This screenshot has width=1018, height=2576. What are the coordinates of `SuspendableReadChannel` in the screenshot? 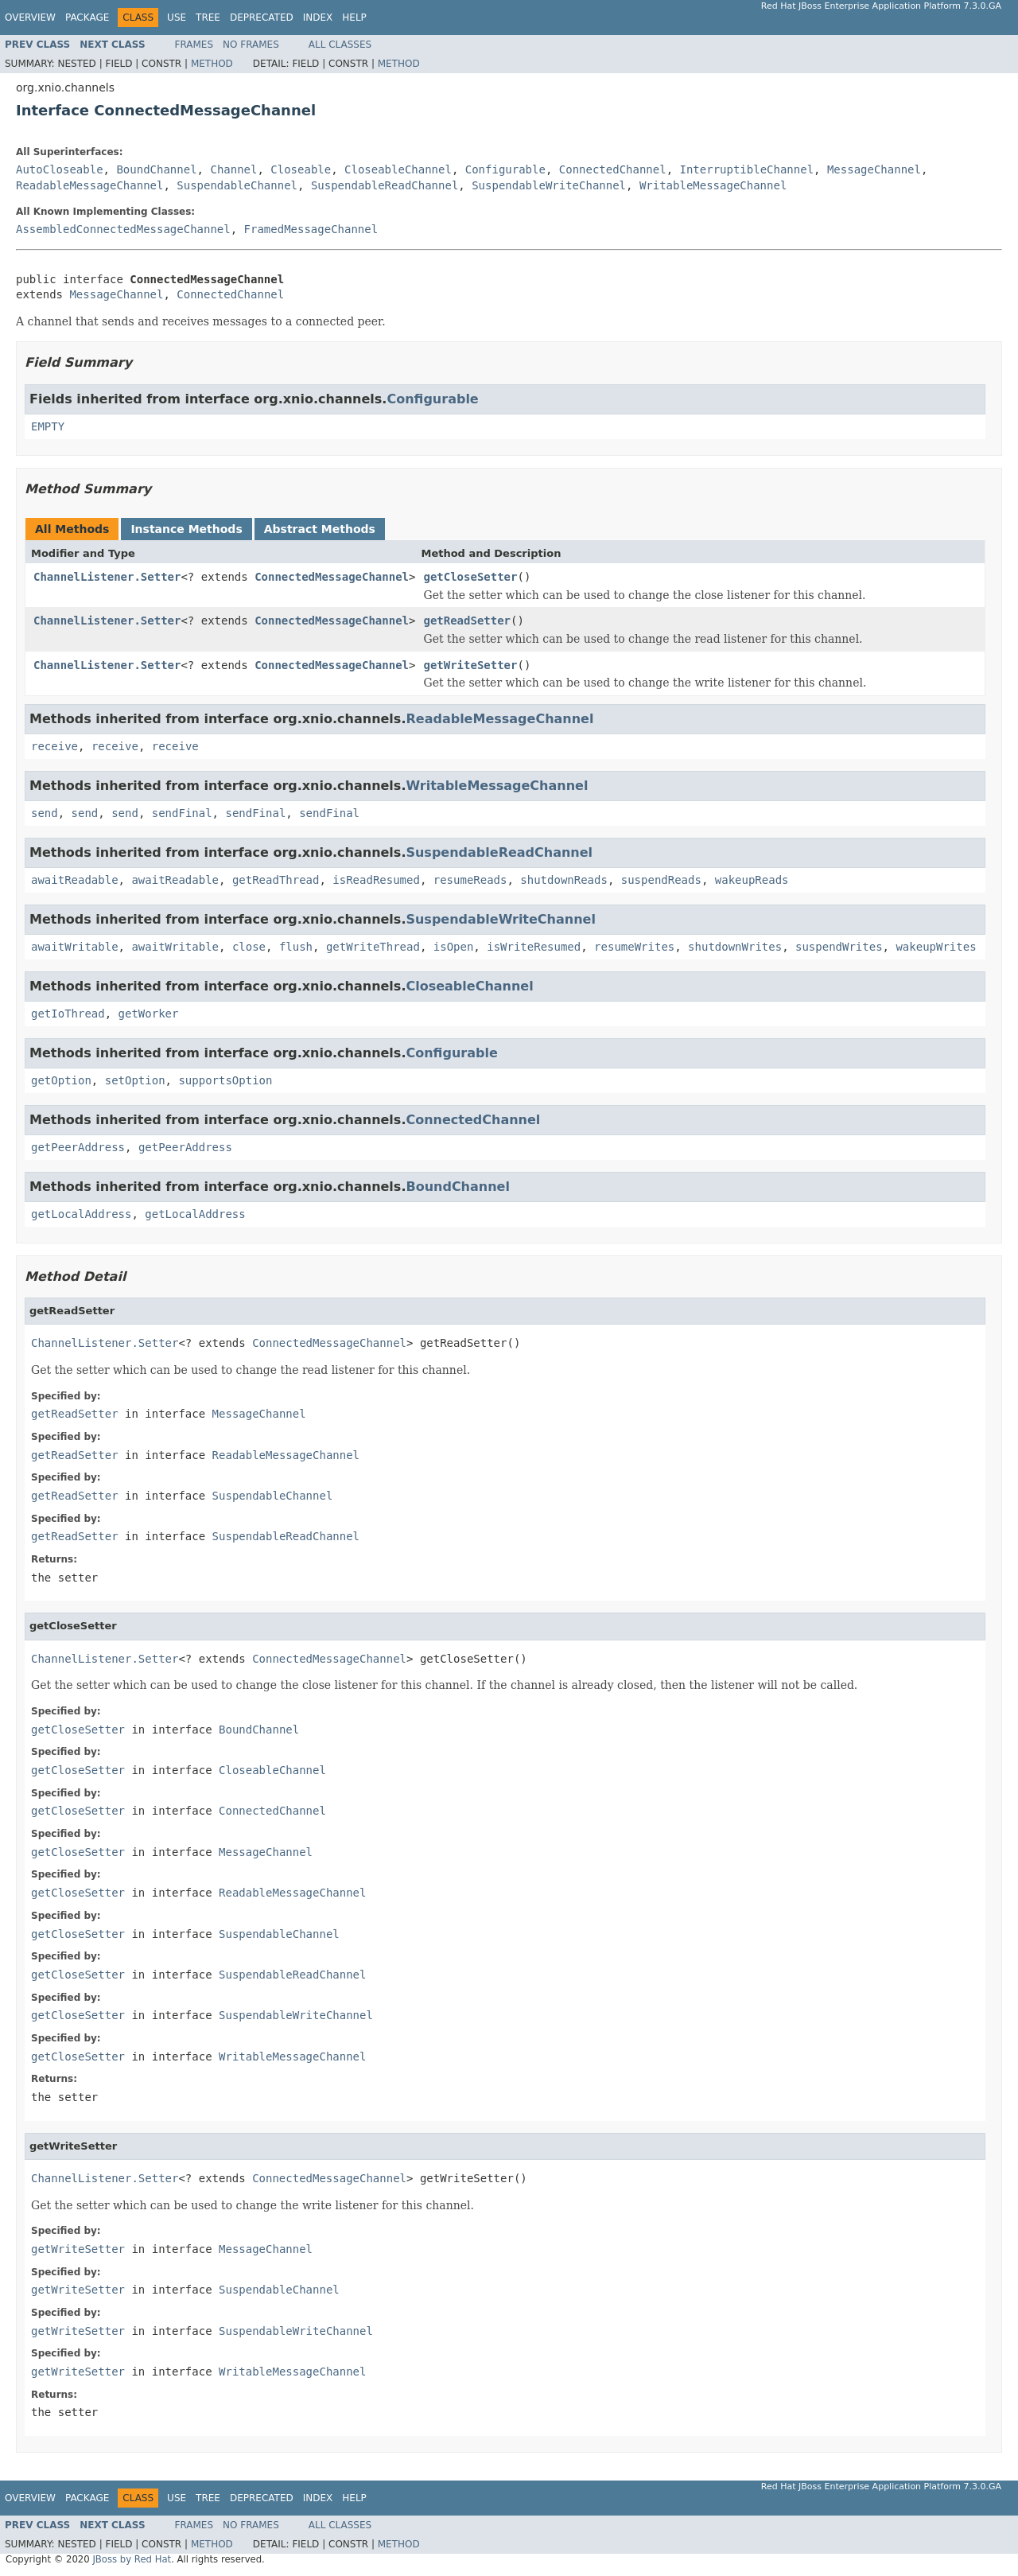 It's located at (384, 185).